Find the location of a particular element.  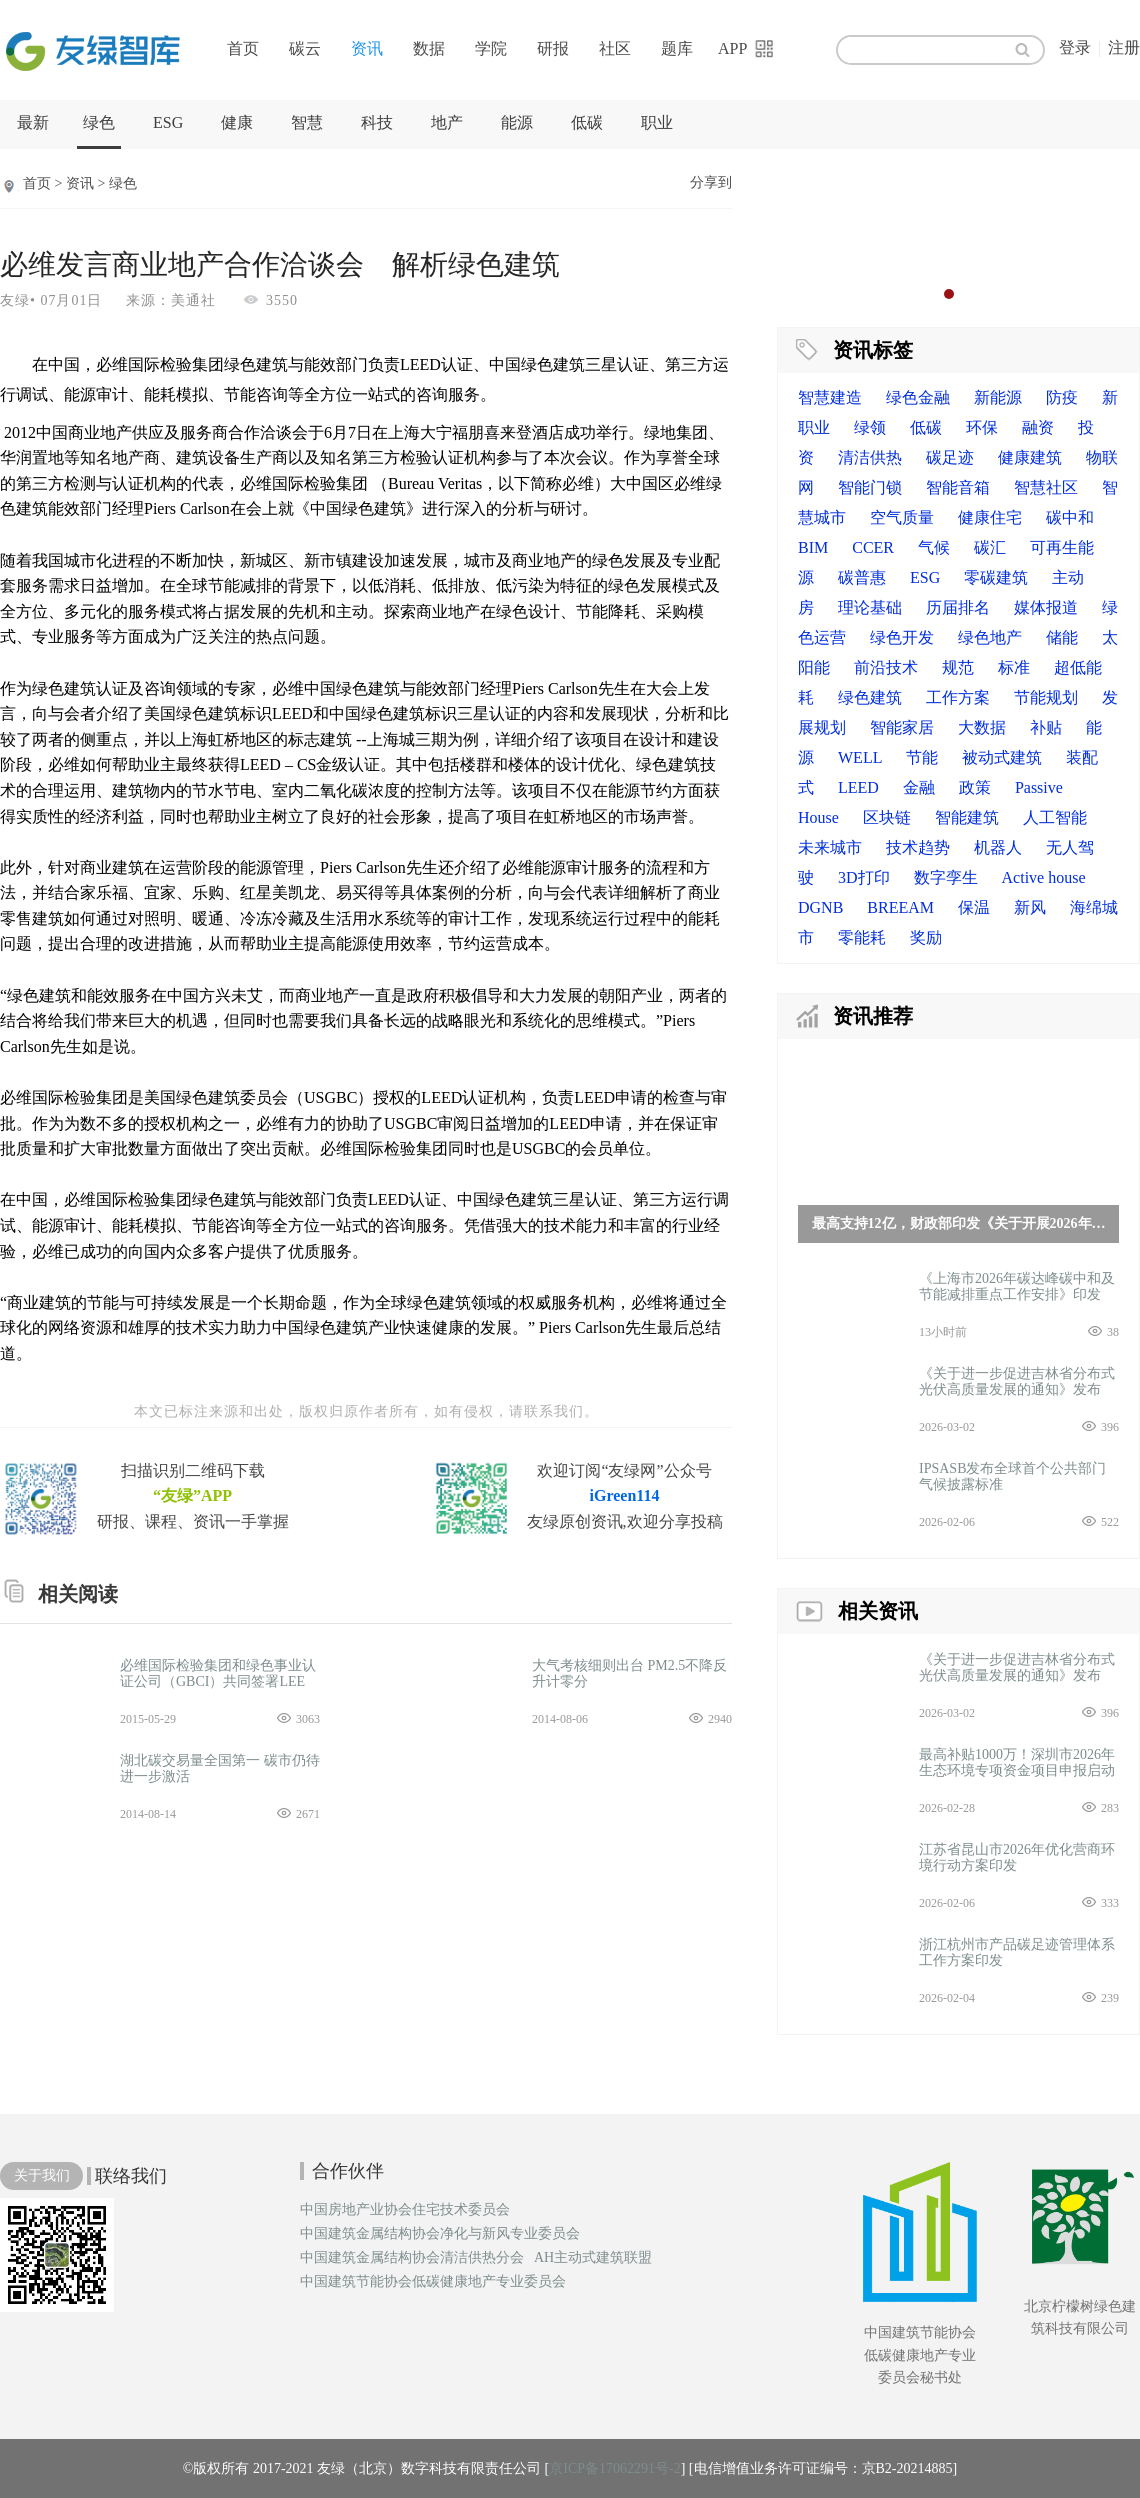

健康建筑 is located at coordinates (1030, 457).